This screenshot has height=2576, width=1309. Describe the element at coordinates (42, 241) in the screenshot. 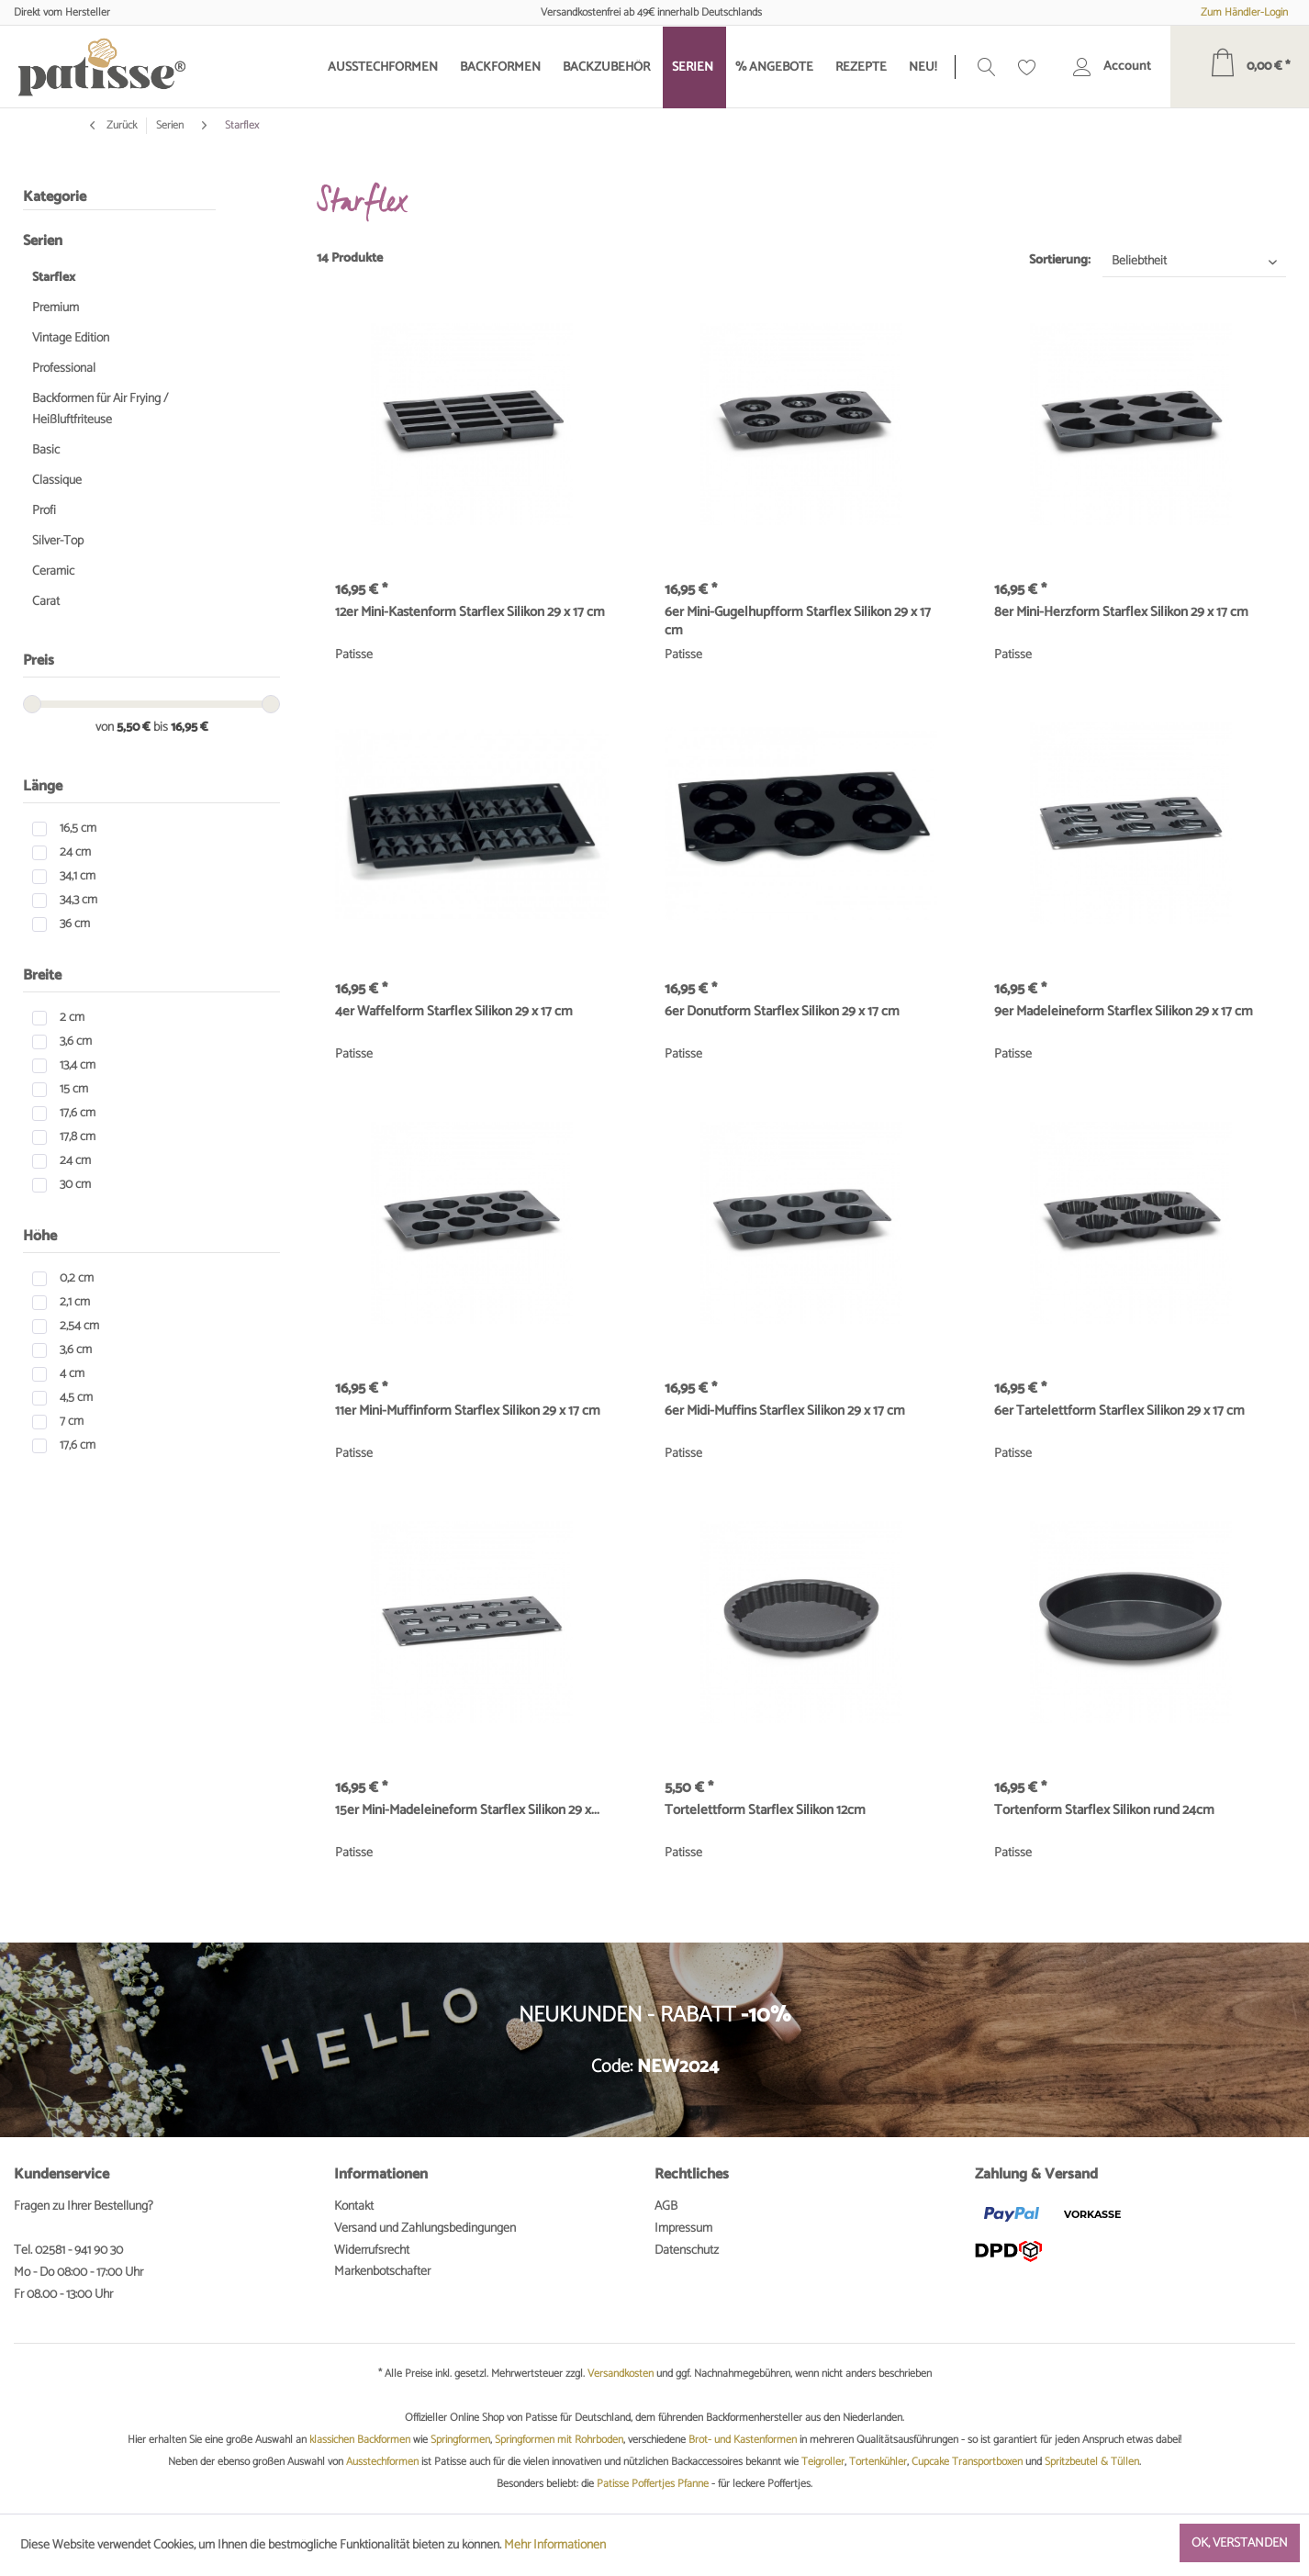

I see `Serien` at that location.